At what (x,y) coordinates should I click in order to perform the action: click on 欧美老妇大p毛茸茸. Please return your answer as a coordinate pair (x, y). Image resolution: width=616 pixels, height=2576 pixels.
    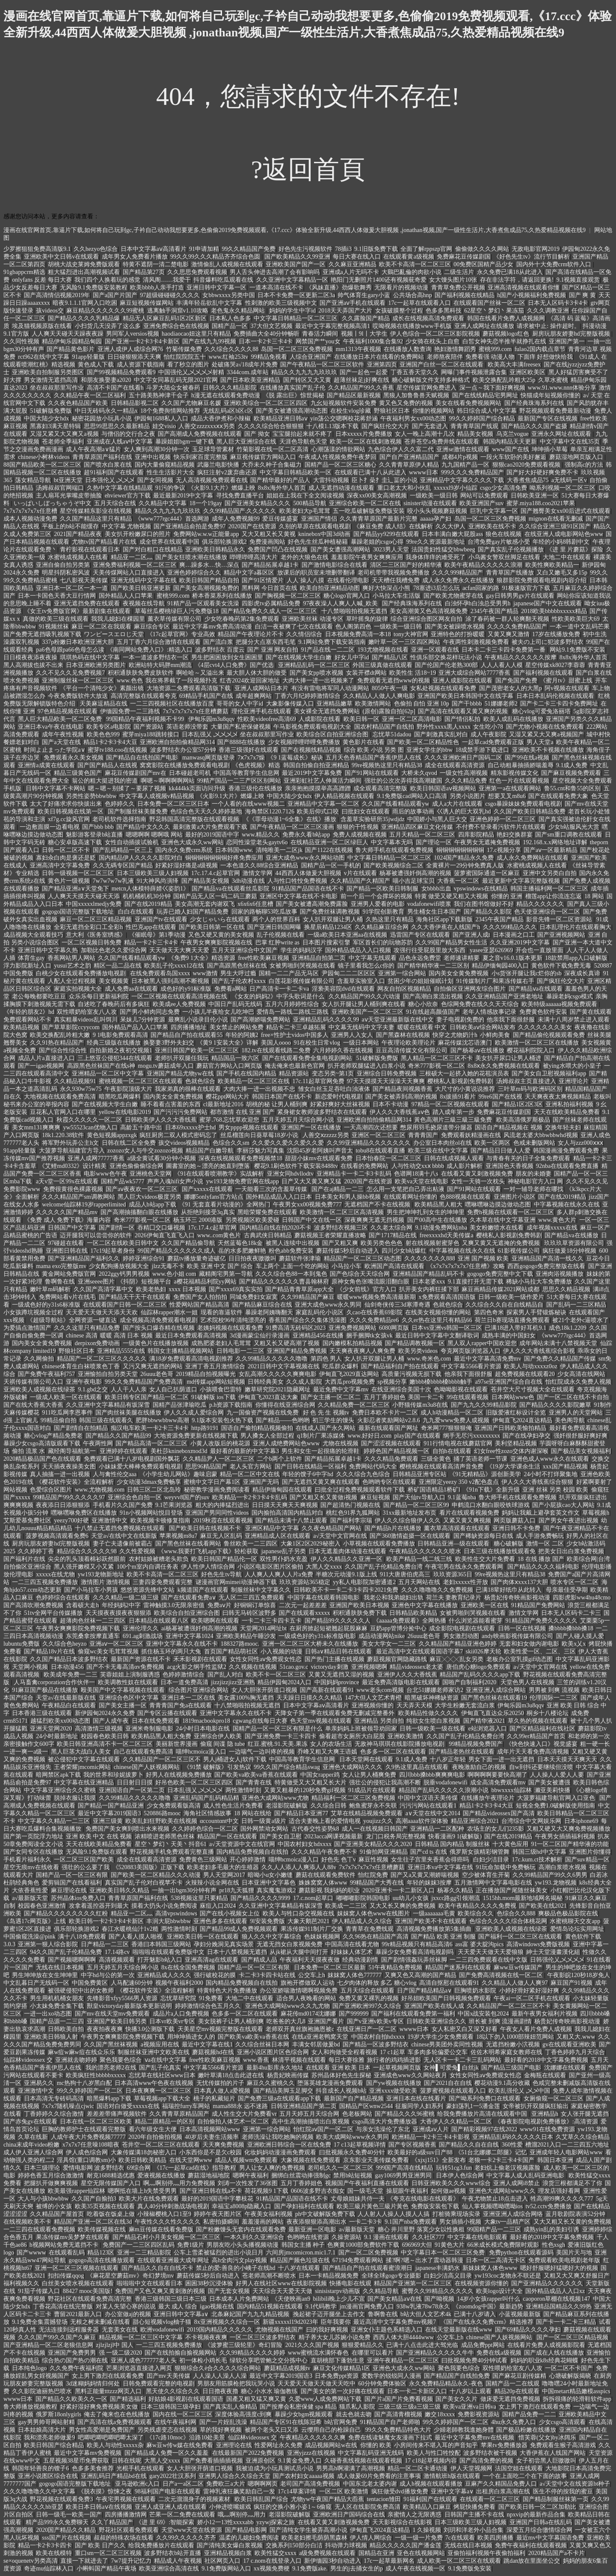
    Looking at the image, I should click on (304, 511).